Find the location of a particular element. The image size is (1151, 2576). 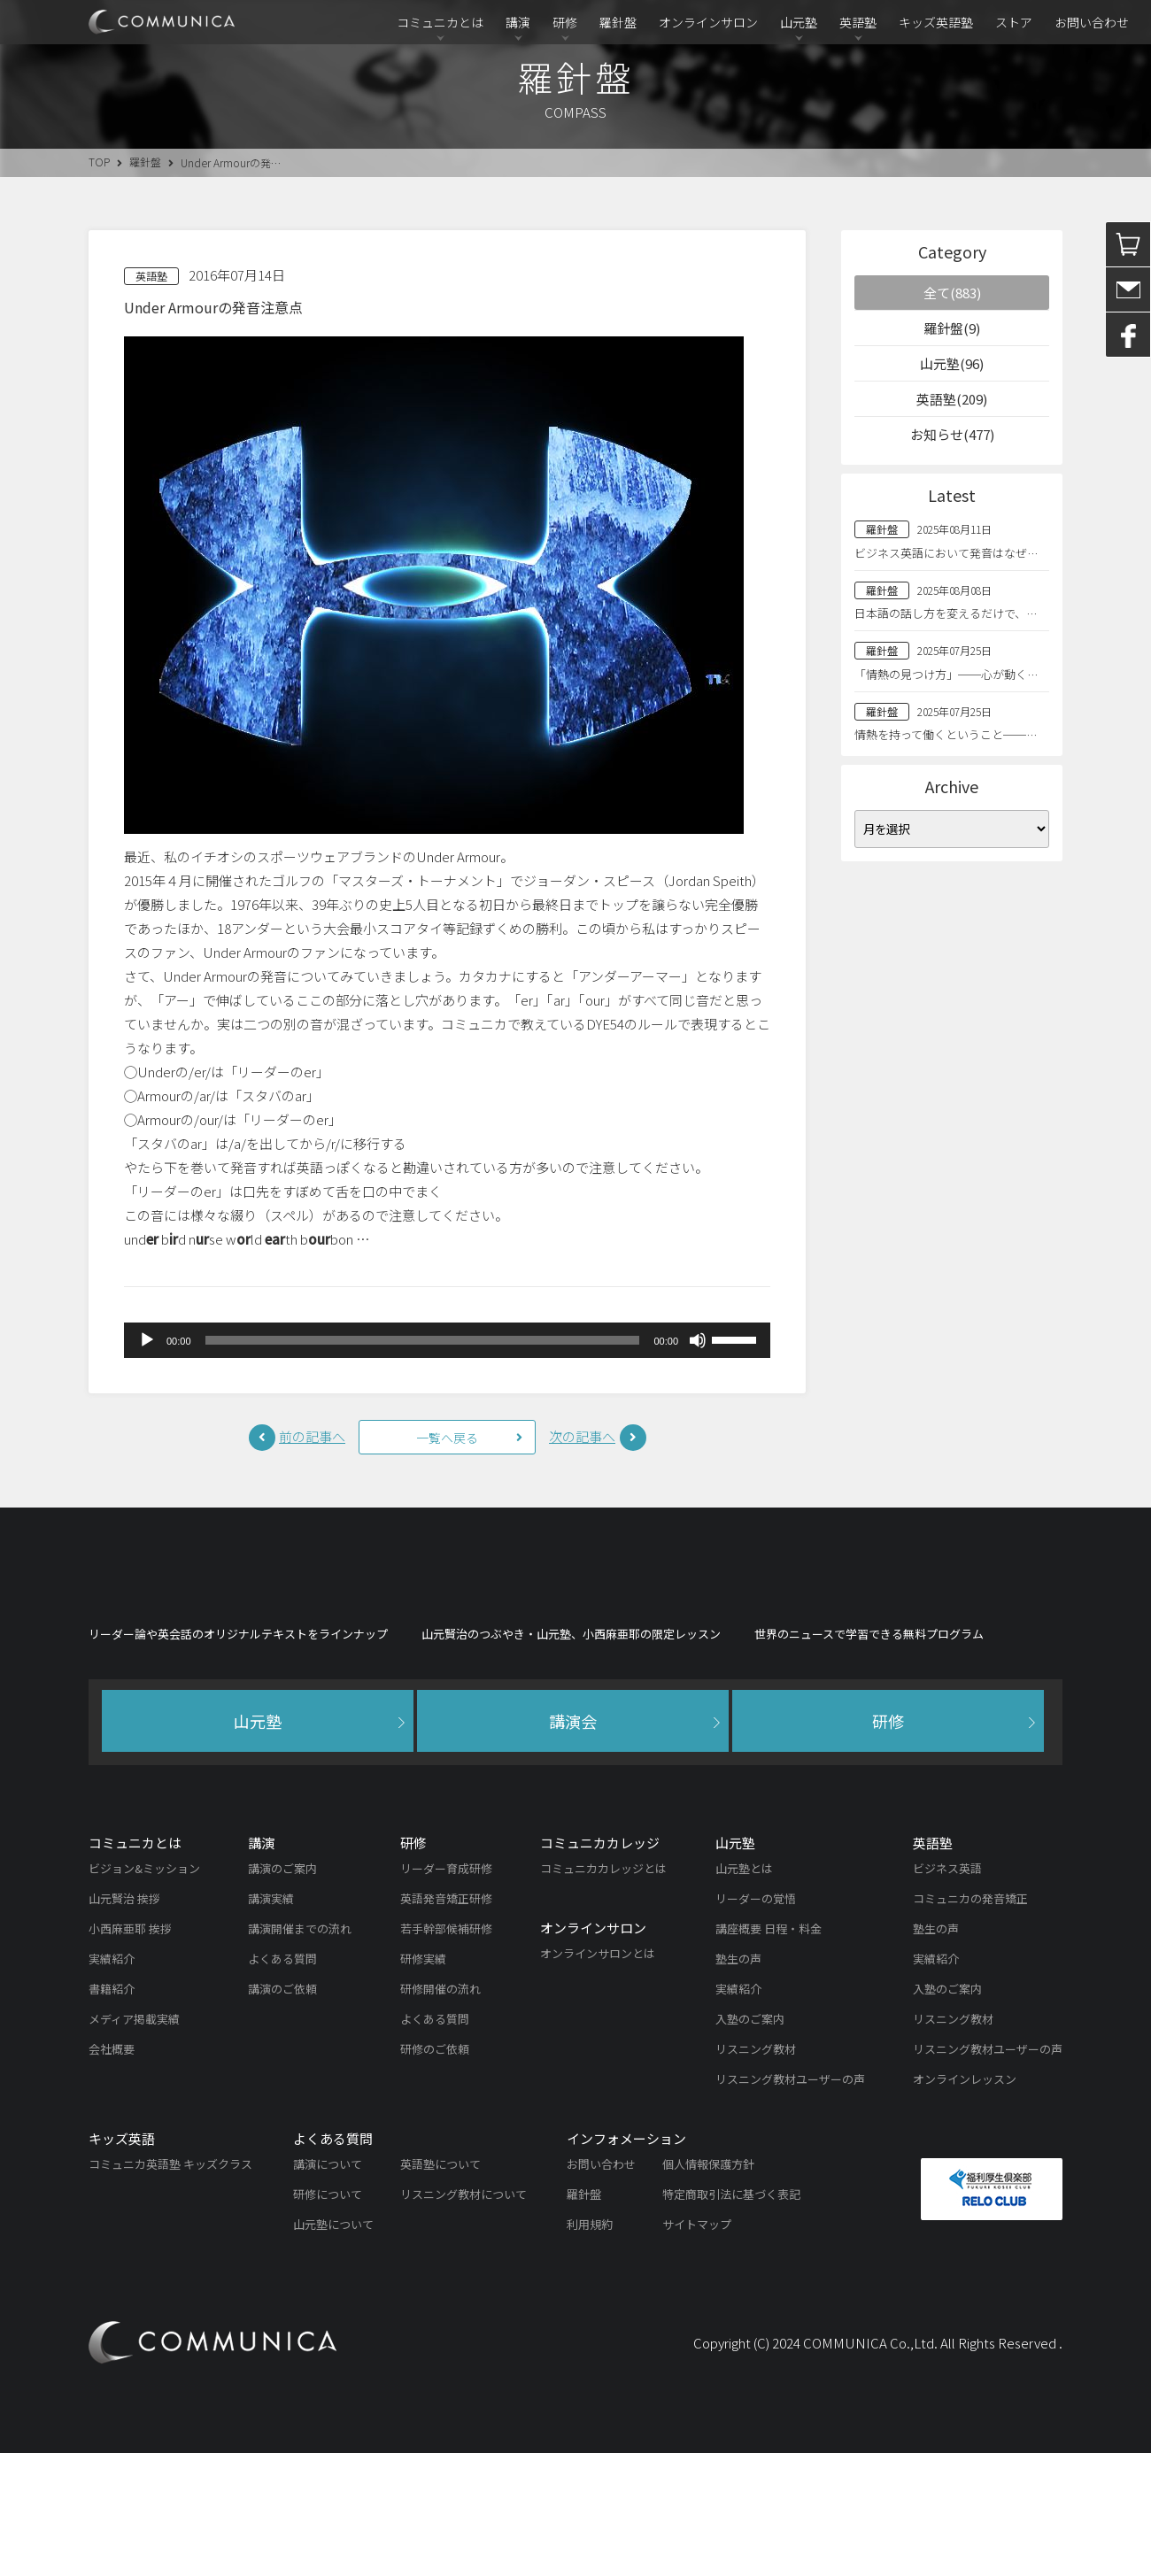

講演実績 is located at coordinates (271, 2021).